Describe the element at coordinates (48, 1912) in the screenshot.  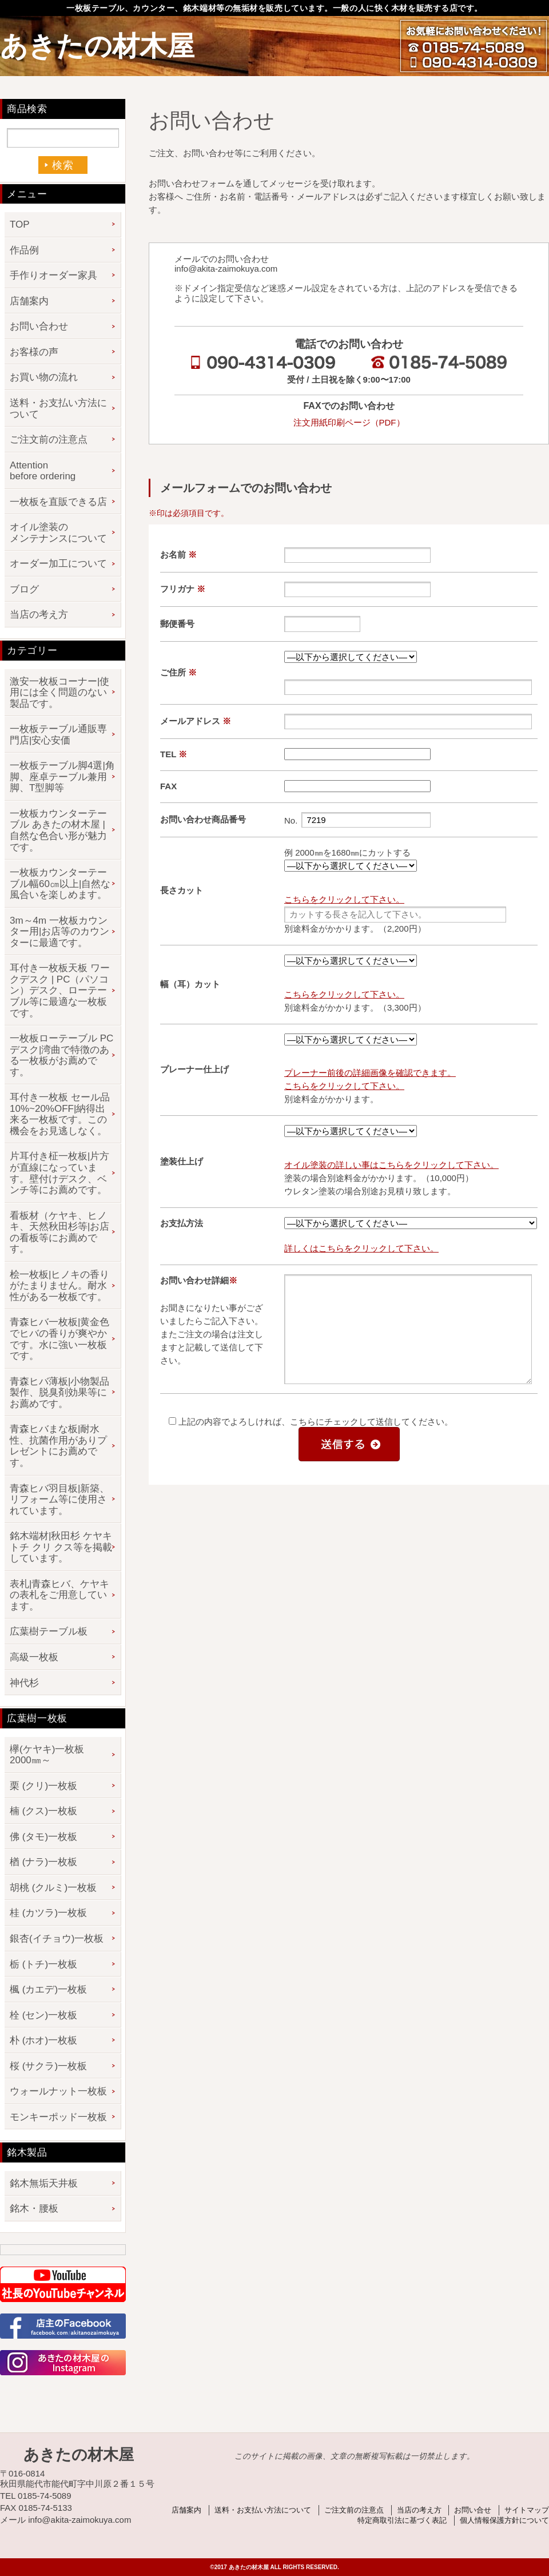
I see `桂 (カツラ)一枚板` at that location.